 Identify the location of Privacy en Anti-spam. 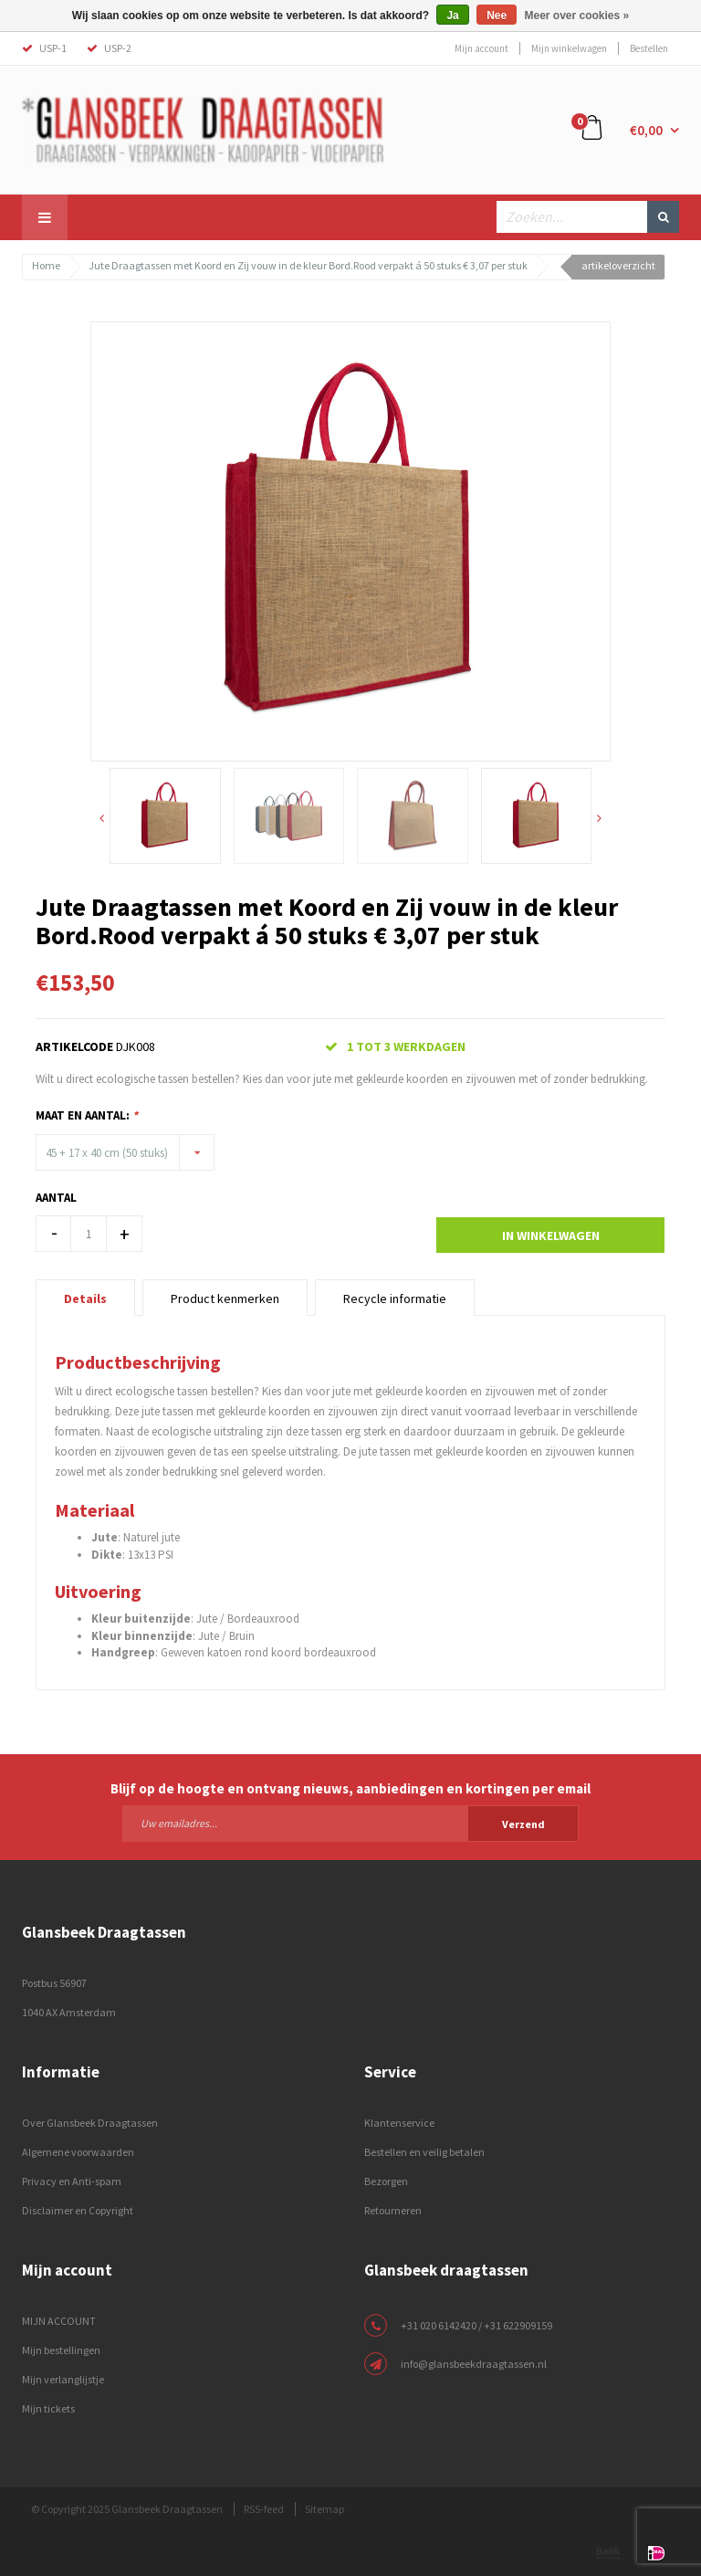
(71, 2181).